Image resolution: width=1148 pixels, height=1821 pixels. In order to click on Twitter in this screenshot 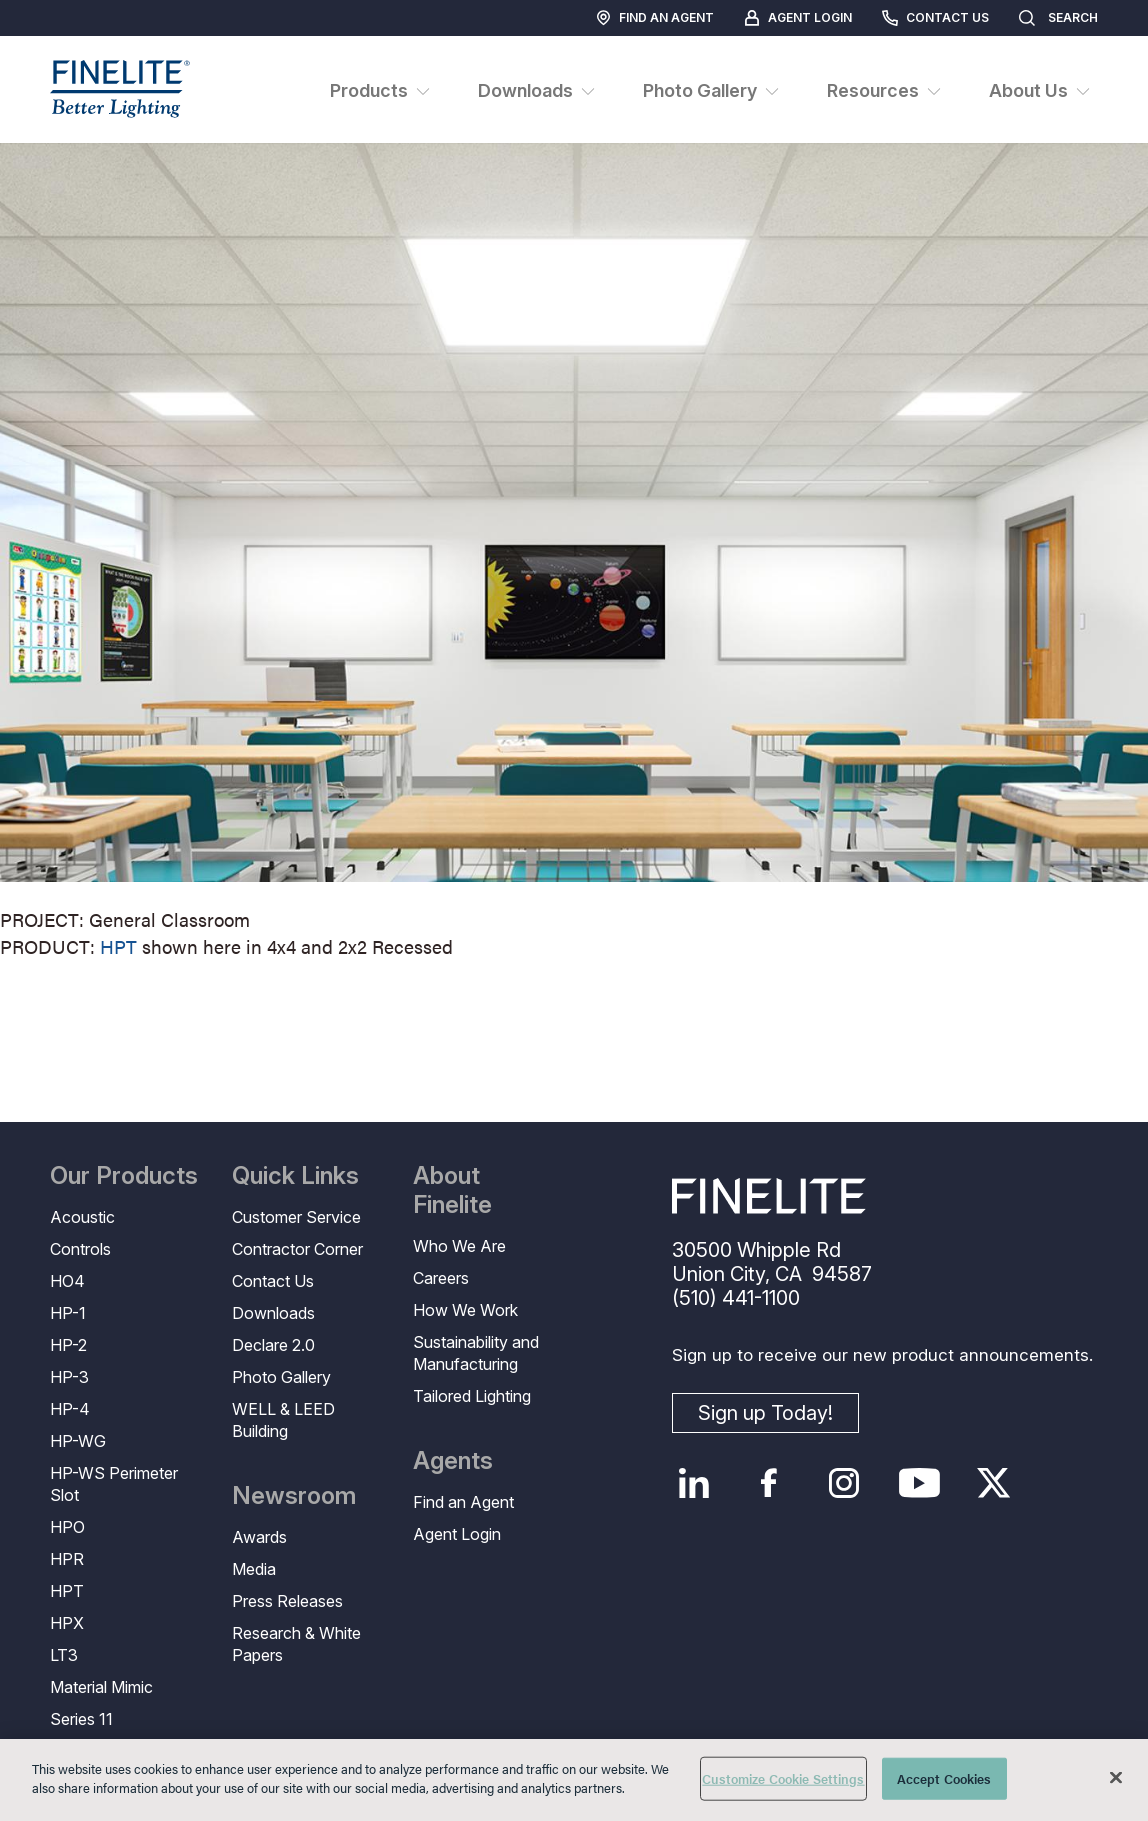, I will do `click(994, 1483)`.